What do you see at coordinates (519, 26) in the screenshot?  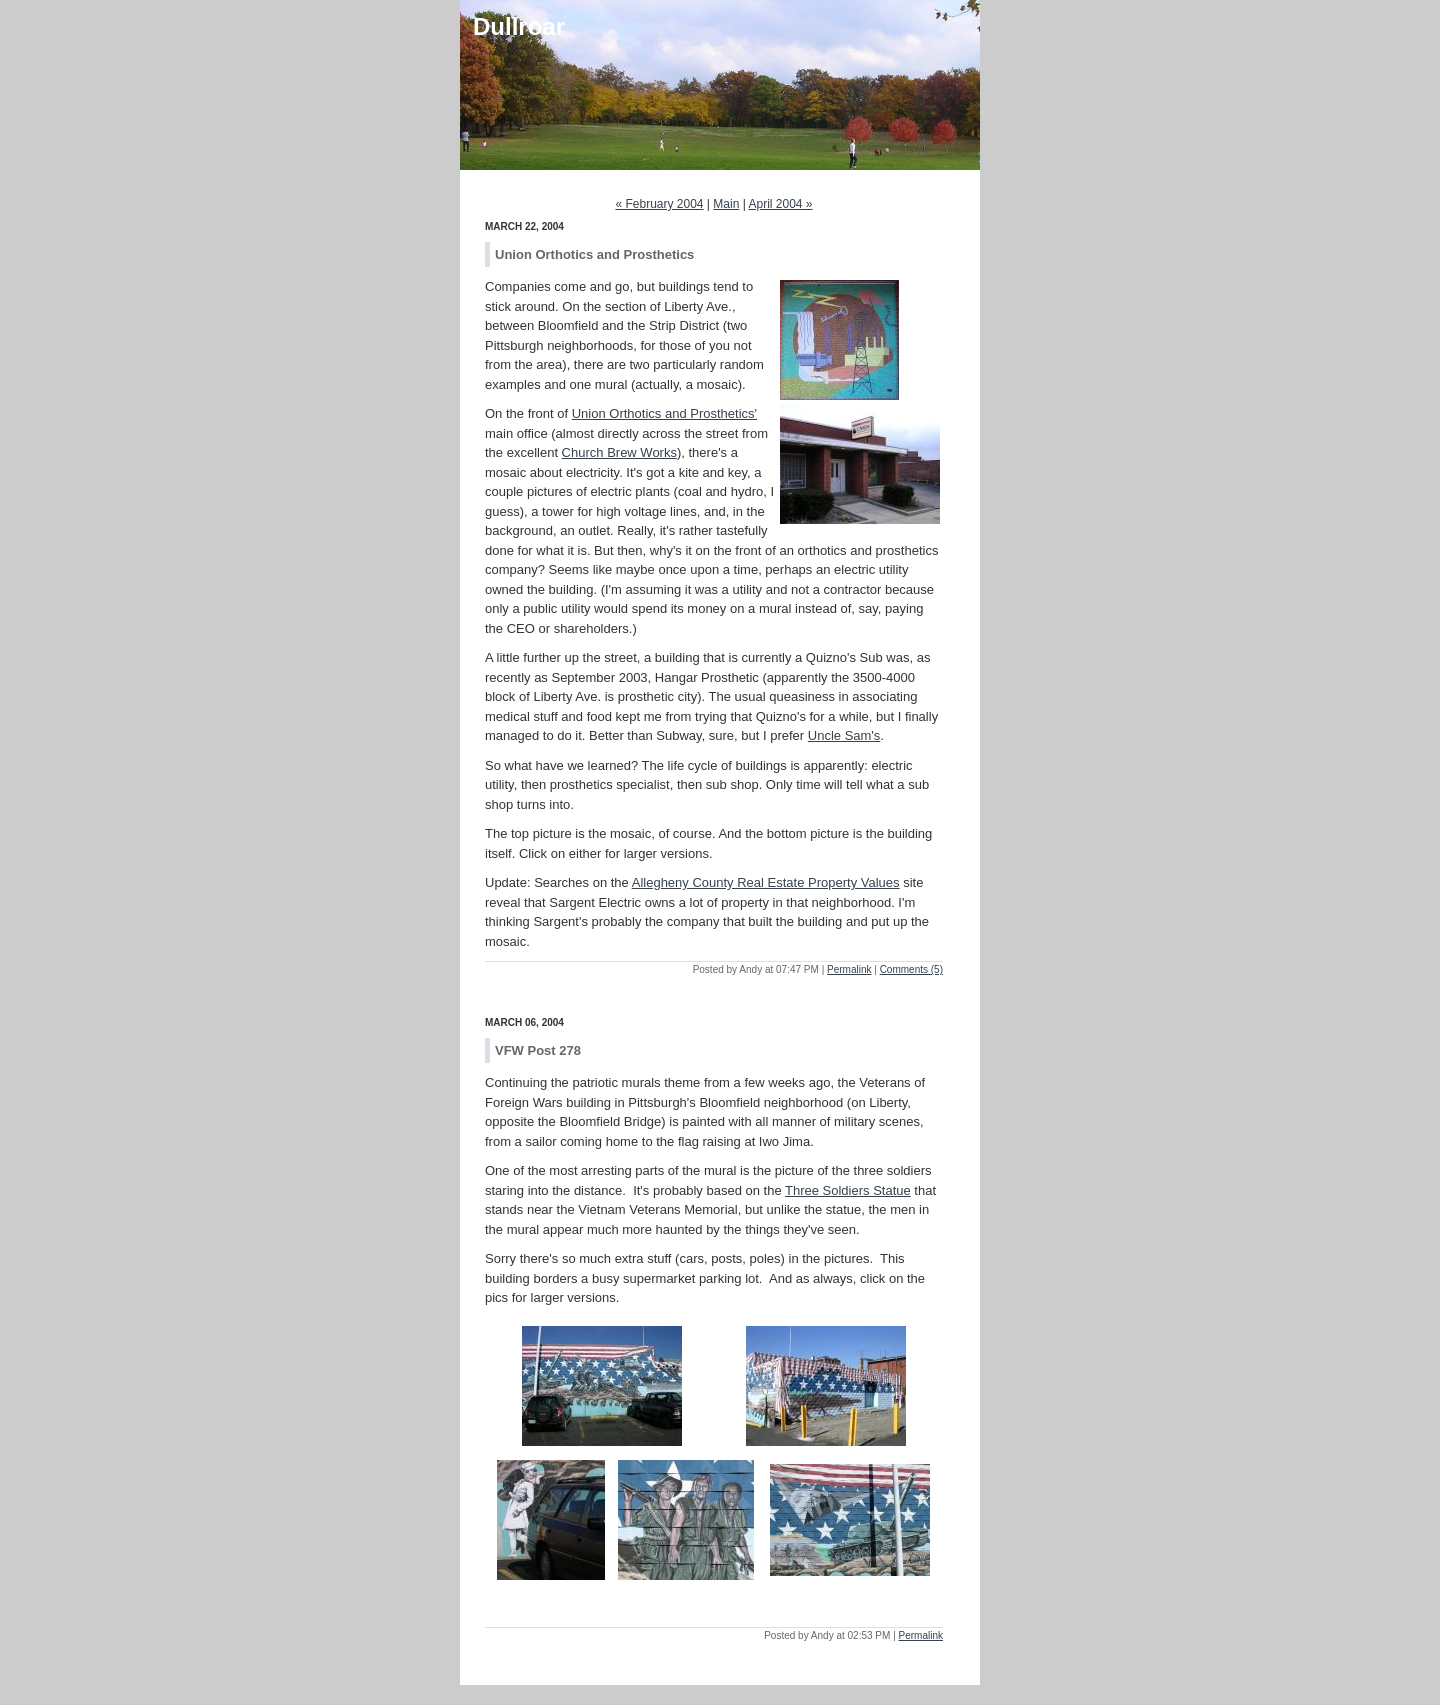 I see `Dullroar` at bounding box center [519, 26].